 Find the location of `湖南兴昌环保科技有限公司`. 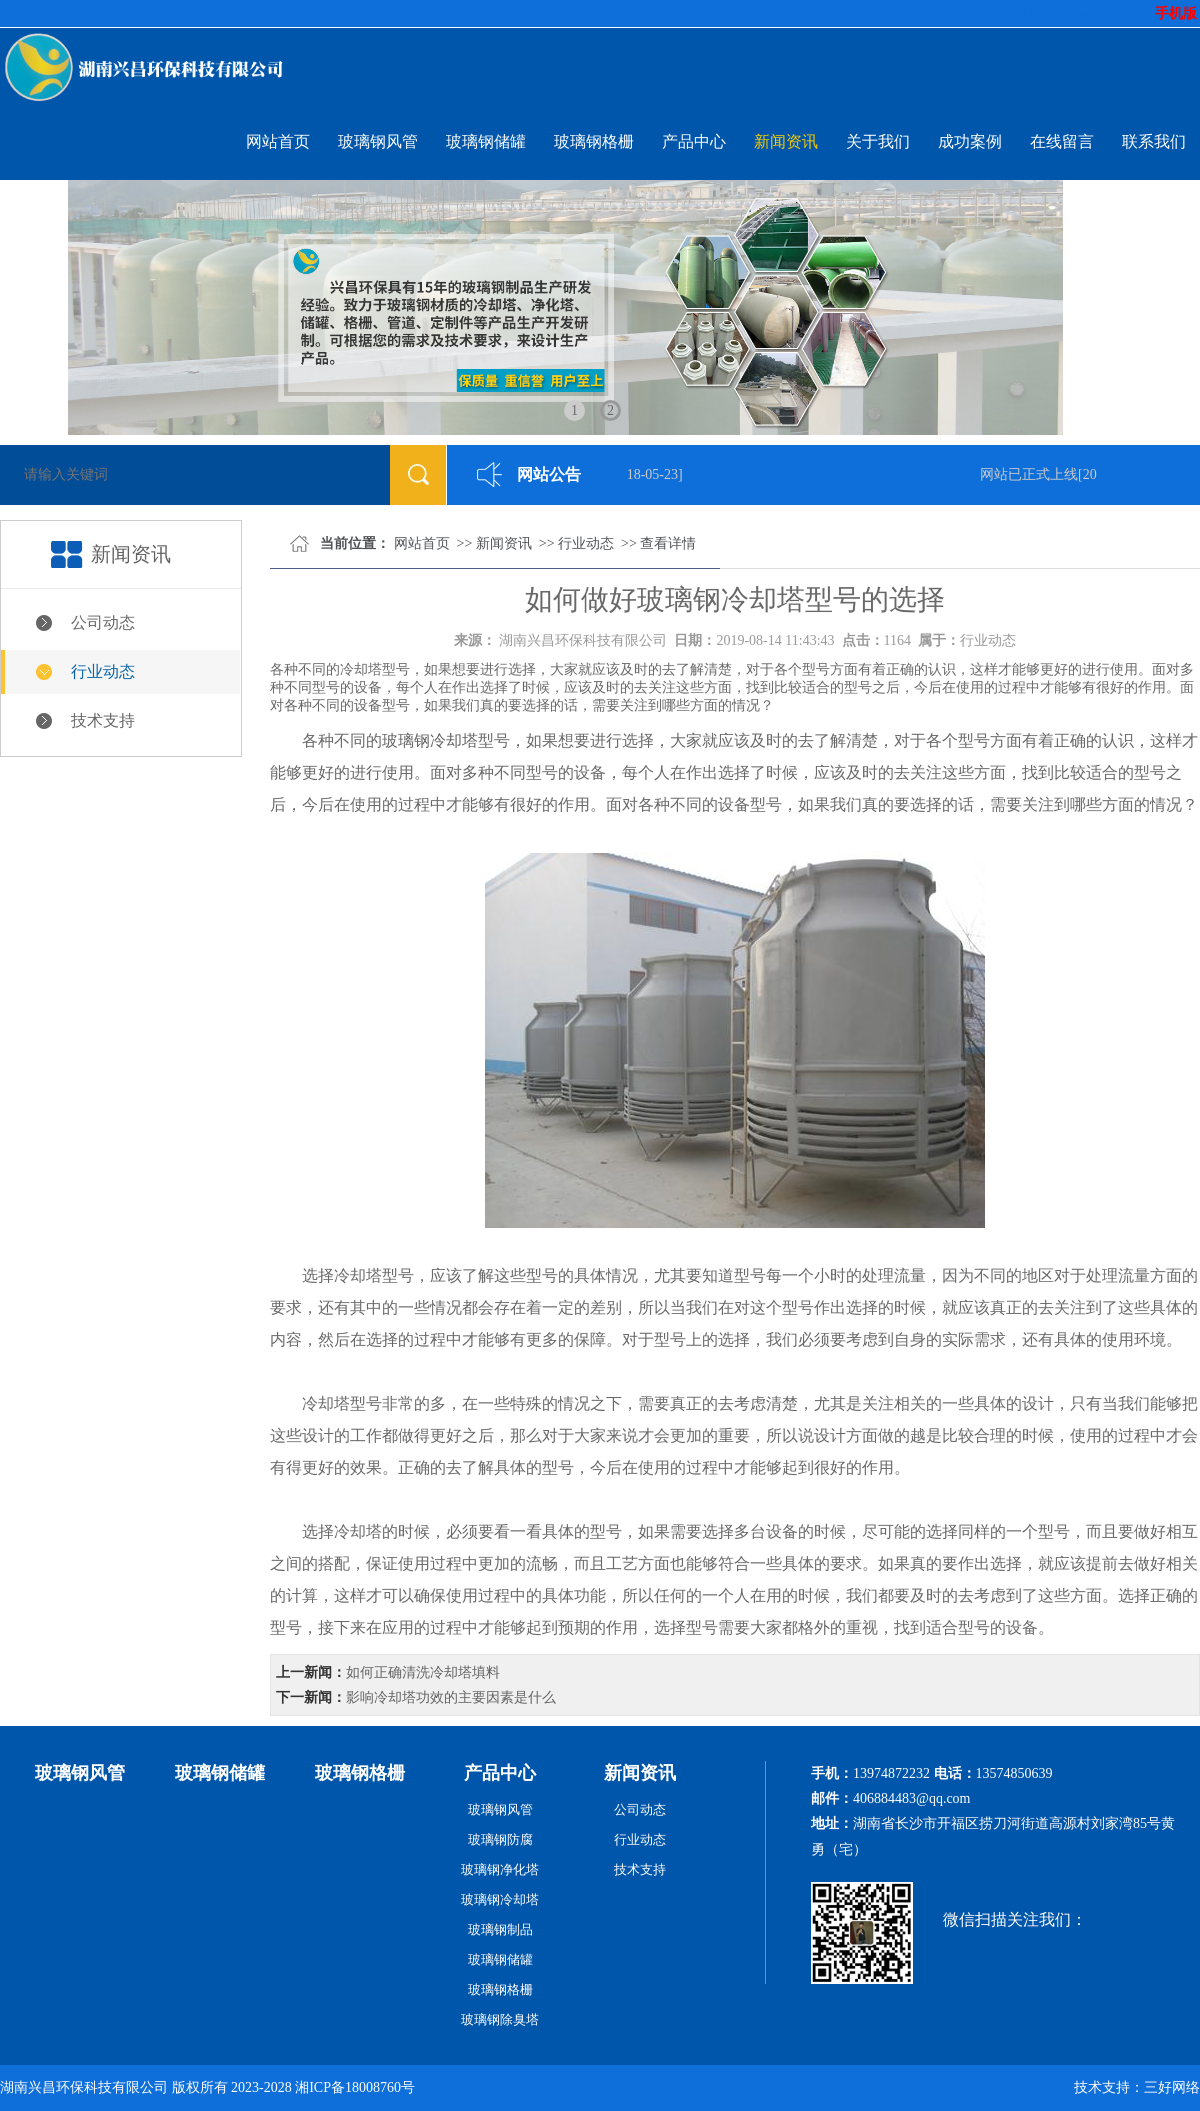

湖南兴昌环保科技有限公司 is located at coordinates (583, 640).